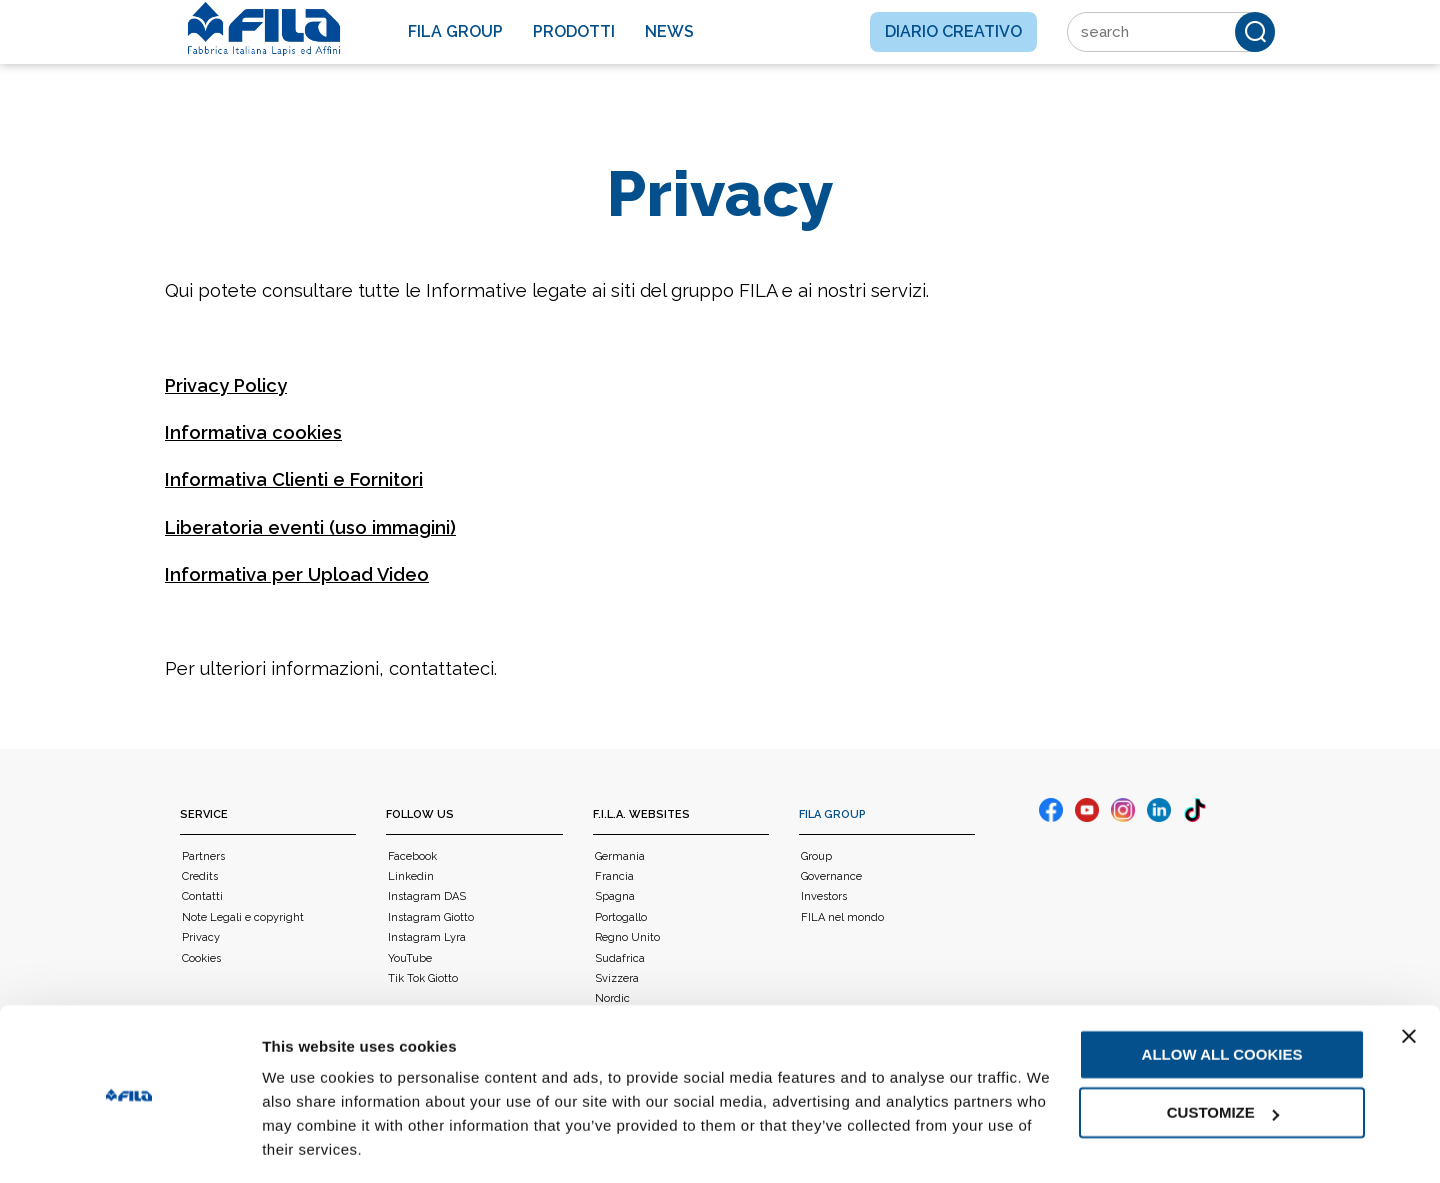  Describe the element at coordinates (621, 917) in the screenshot. I see `Portogallo` at that location.